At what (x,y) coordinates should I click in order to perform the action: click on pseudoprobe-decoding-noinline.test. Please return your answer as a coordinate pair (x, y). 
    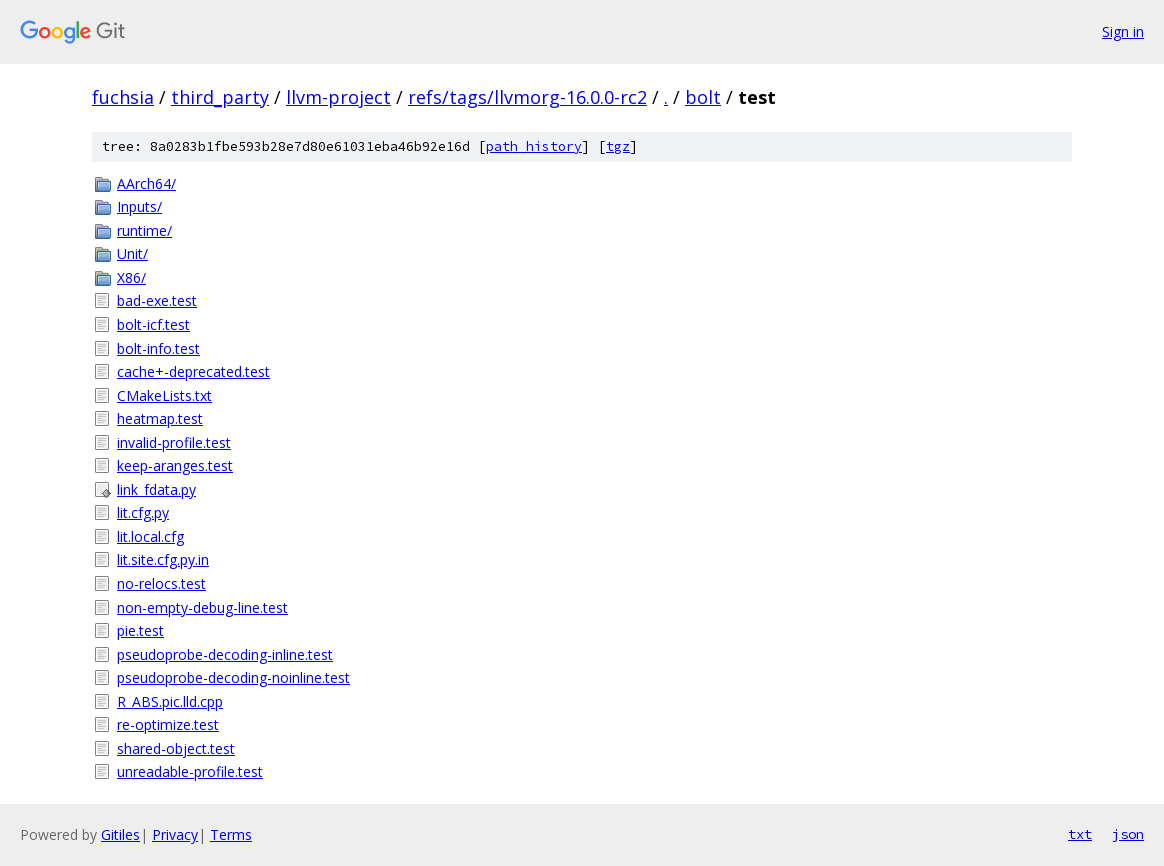
    Looking at the image, I should click on (233, 677).